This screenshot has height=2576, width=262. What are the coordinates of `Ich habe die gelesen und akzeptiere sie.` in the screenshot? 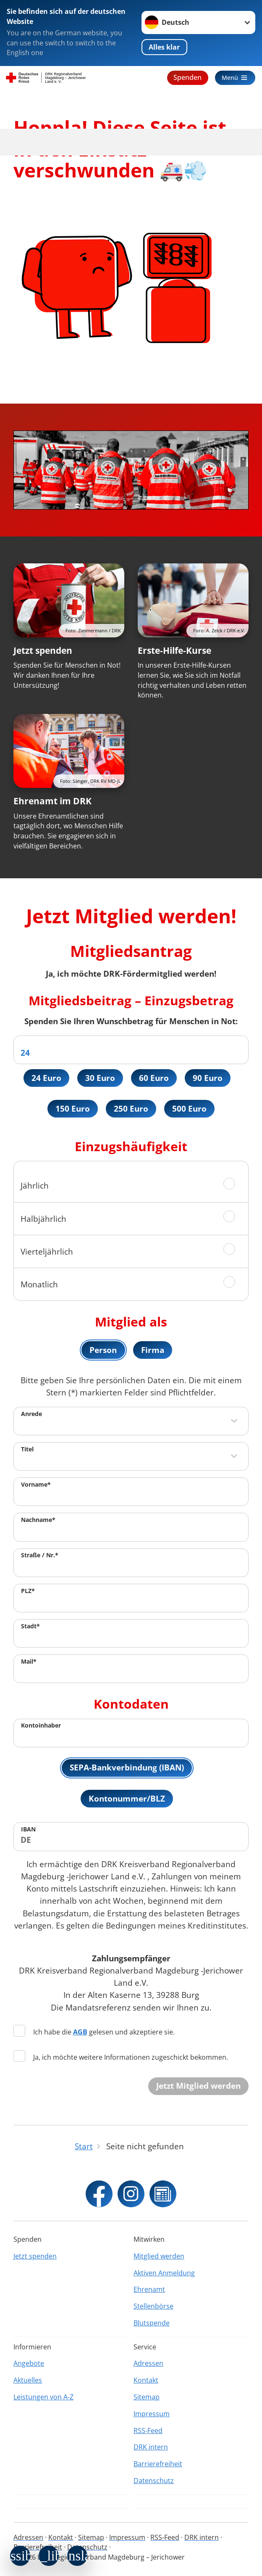 It's located at (94, 2034).